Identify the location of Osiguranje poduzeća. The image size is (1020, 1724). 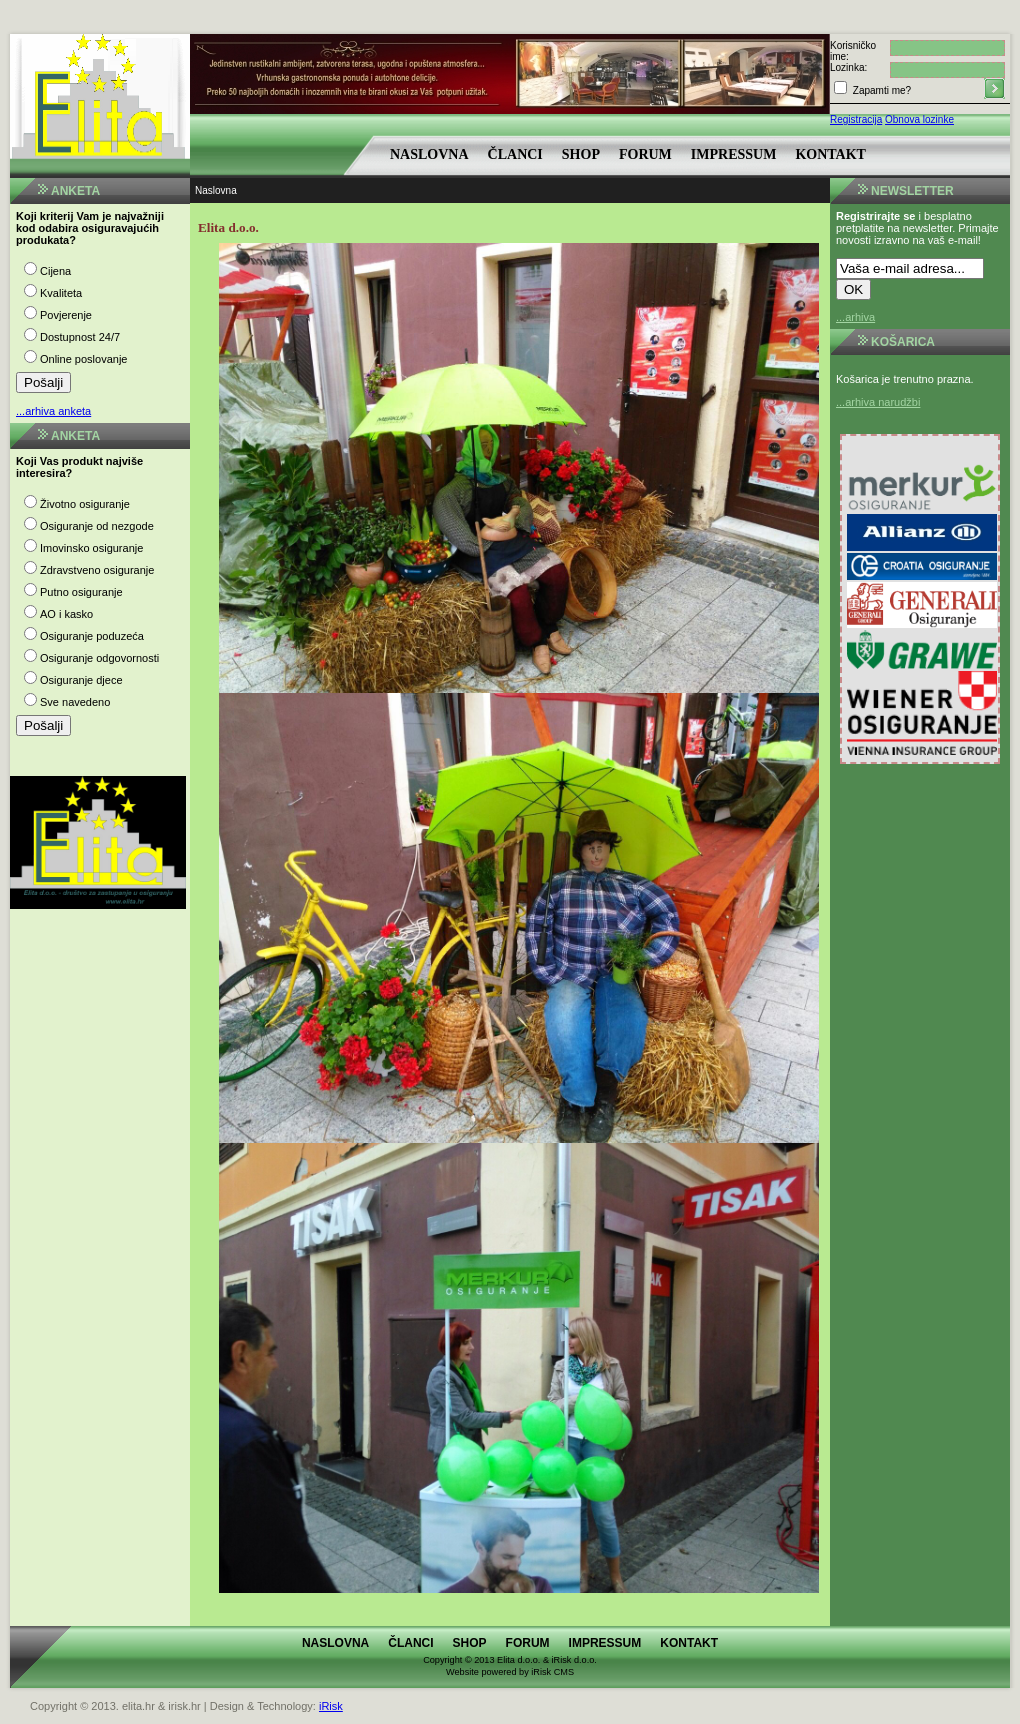
(92, 636).